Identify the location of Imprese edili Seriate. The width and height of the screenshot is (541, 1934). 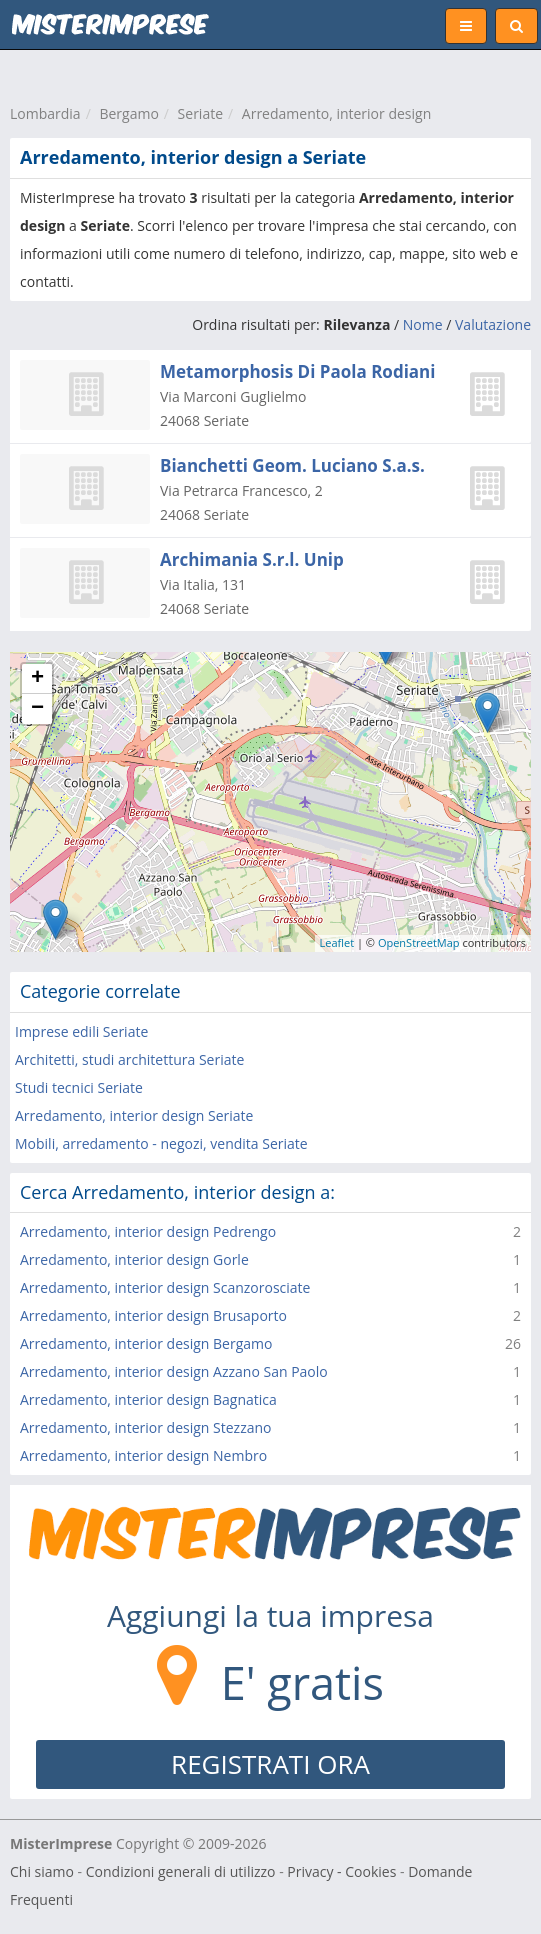
(81, 1031).